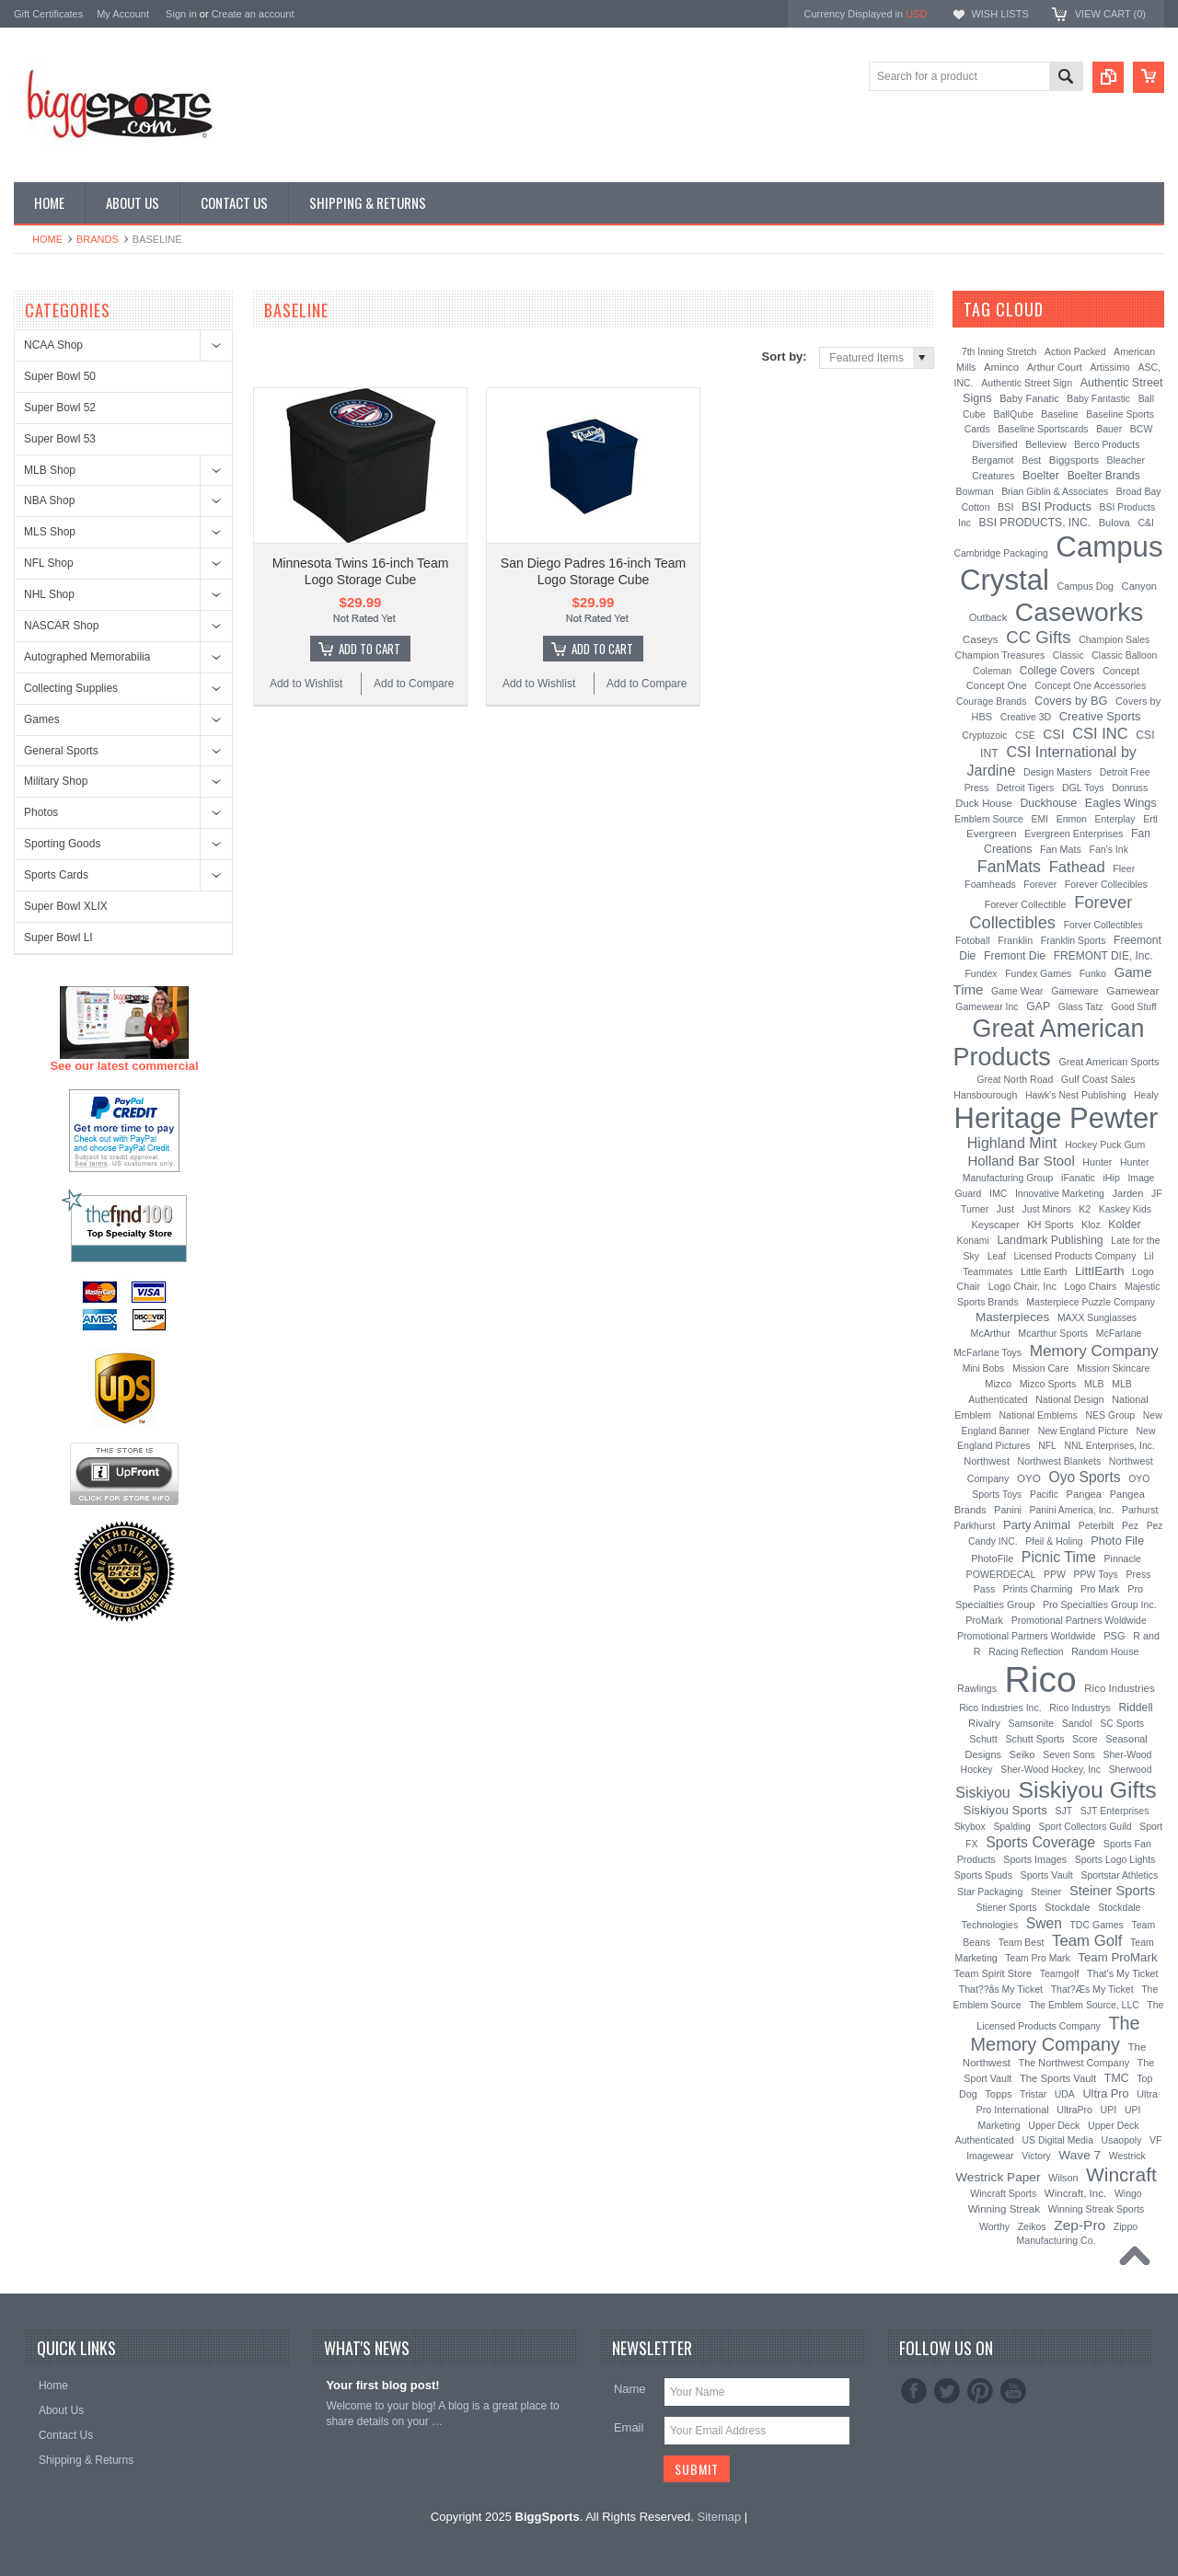 Image resolution: width=1178 pixels, height=2576 pixels. What do you see at coordinates (1090, 685) in the screenshot?
I see `Concept One Accessories` at bounding box center [1090, 685].